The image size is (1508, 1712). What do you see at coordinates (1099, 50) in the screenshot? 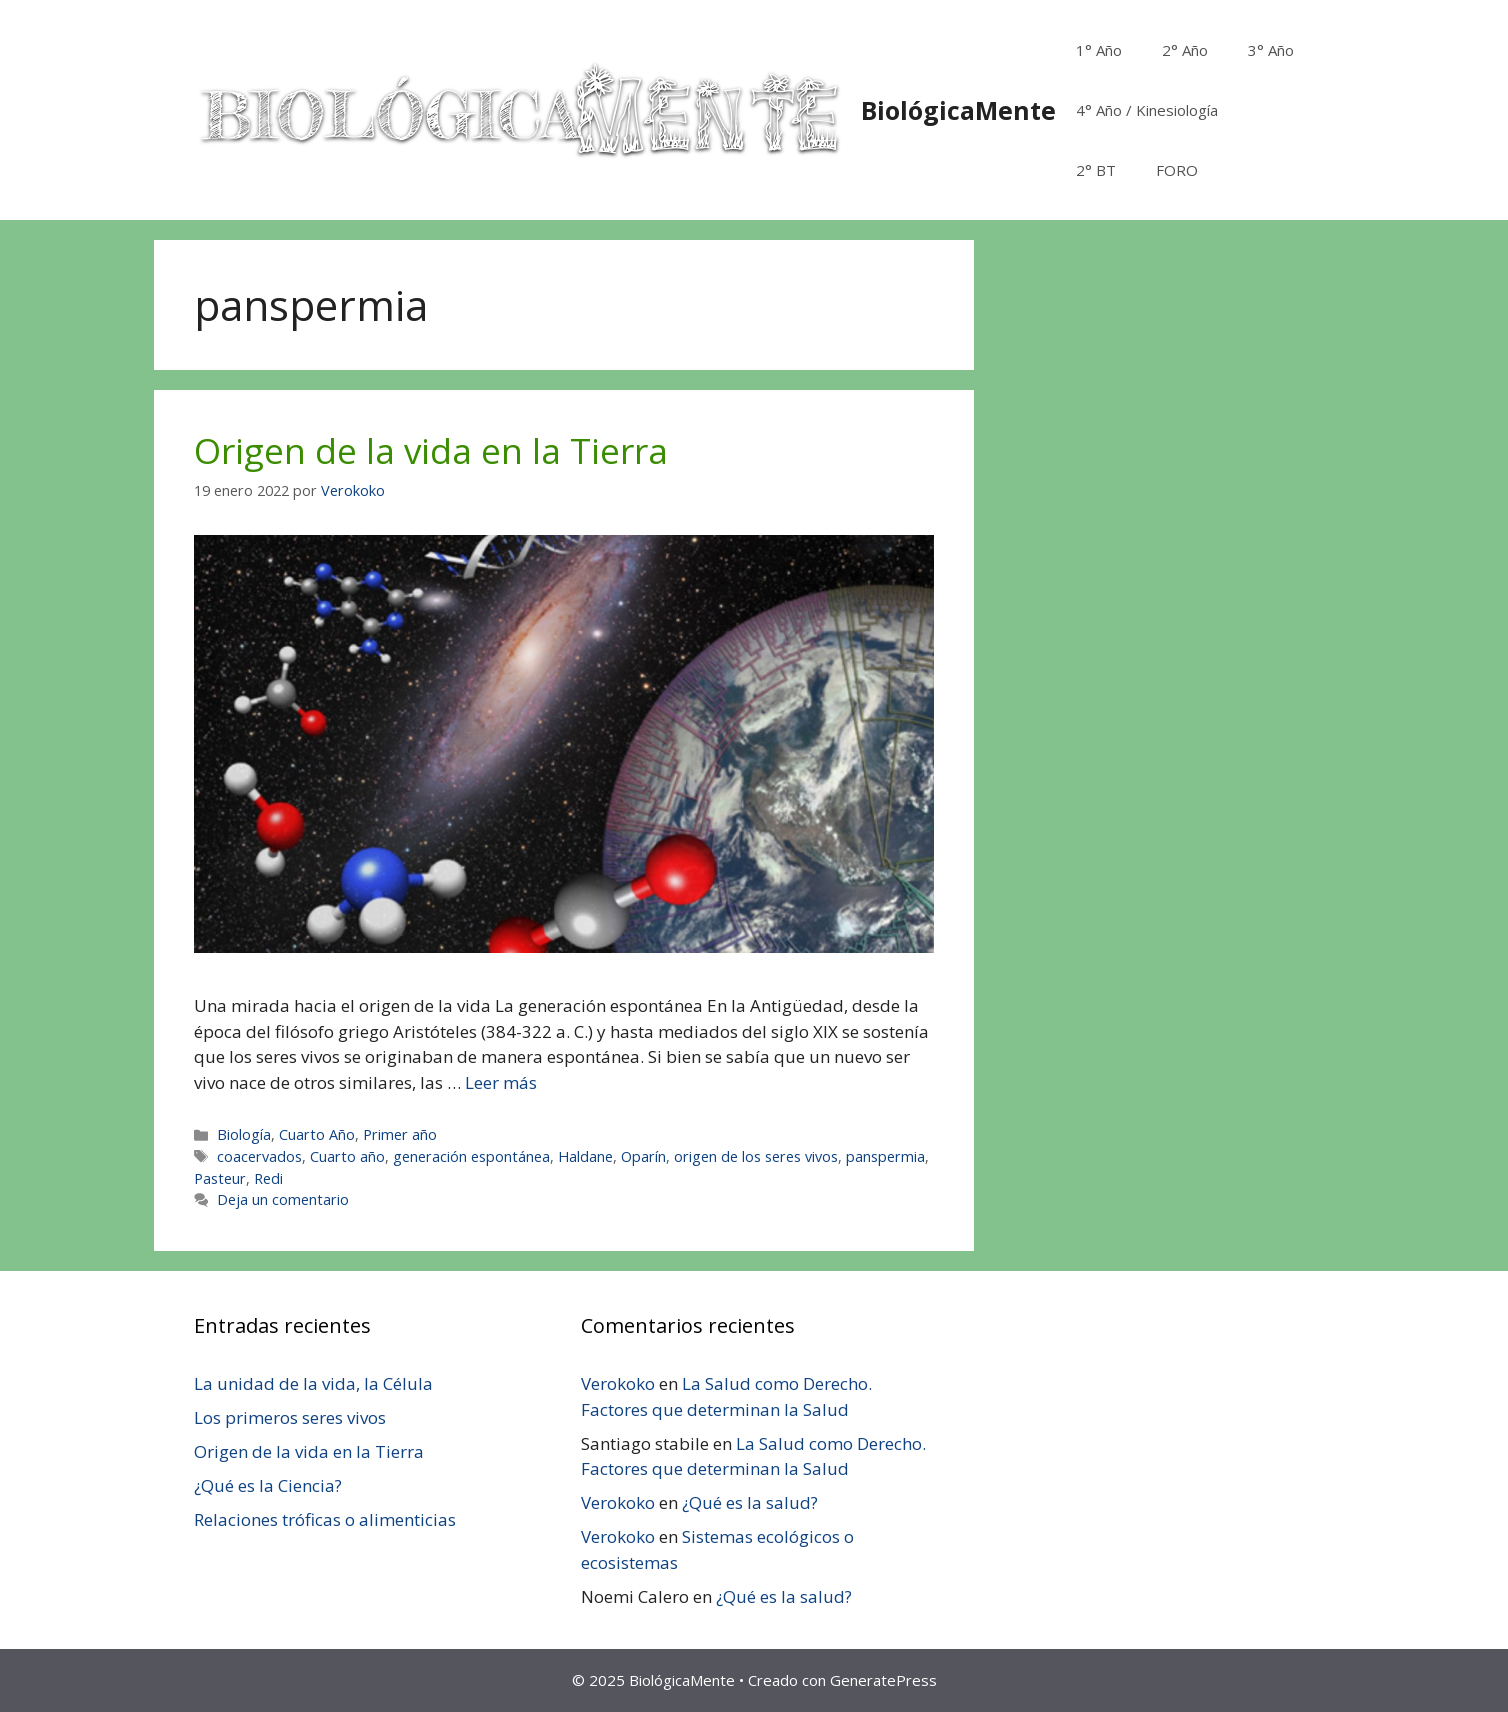
I see `1° Año` at bounding box center [1099, 50].